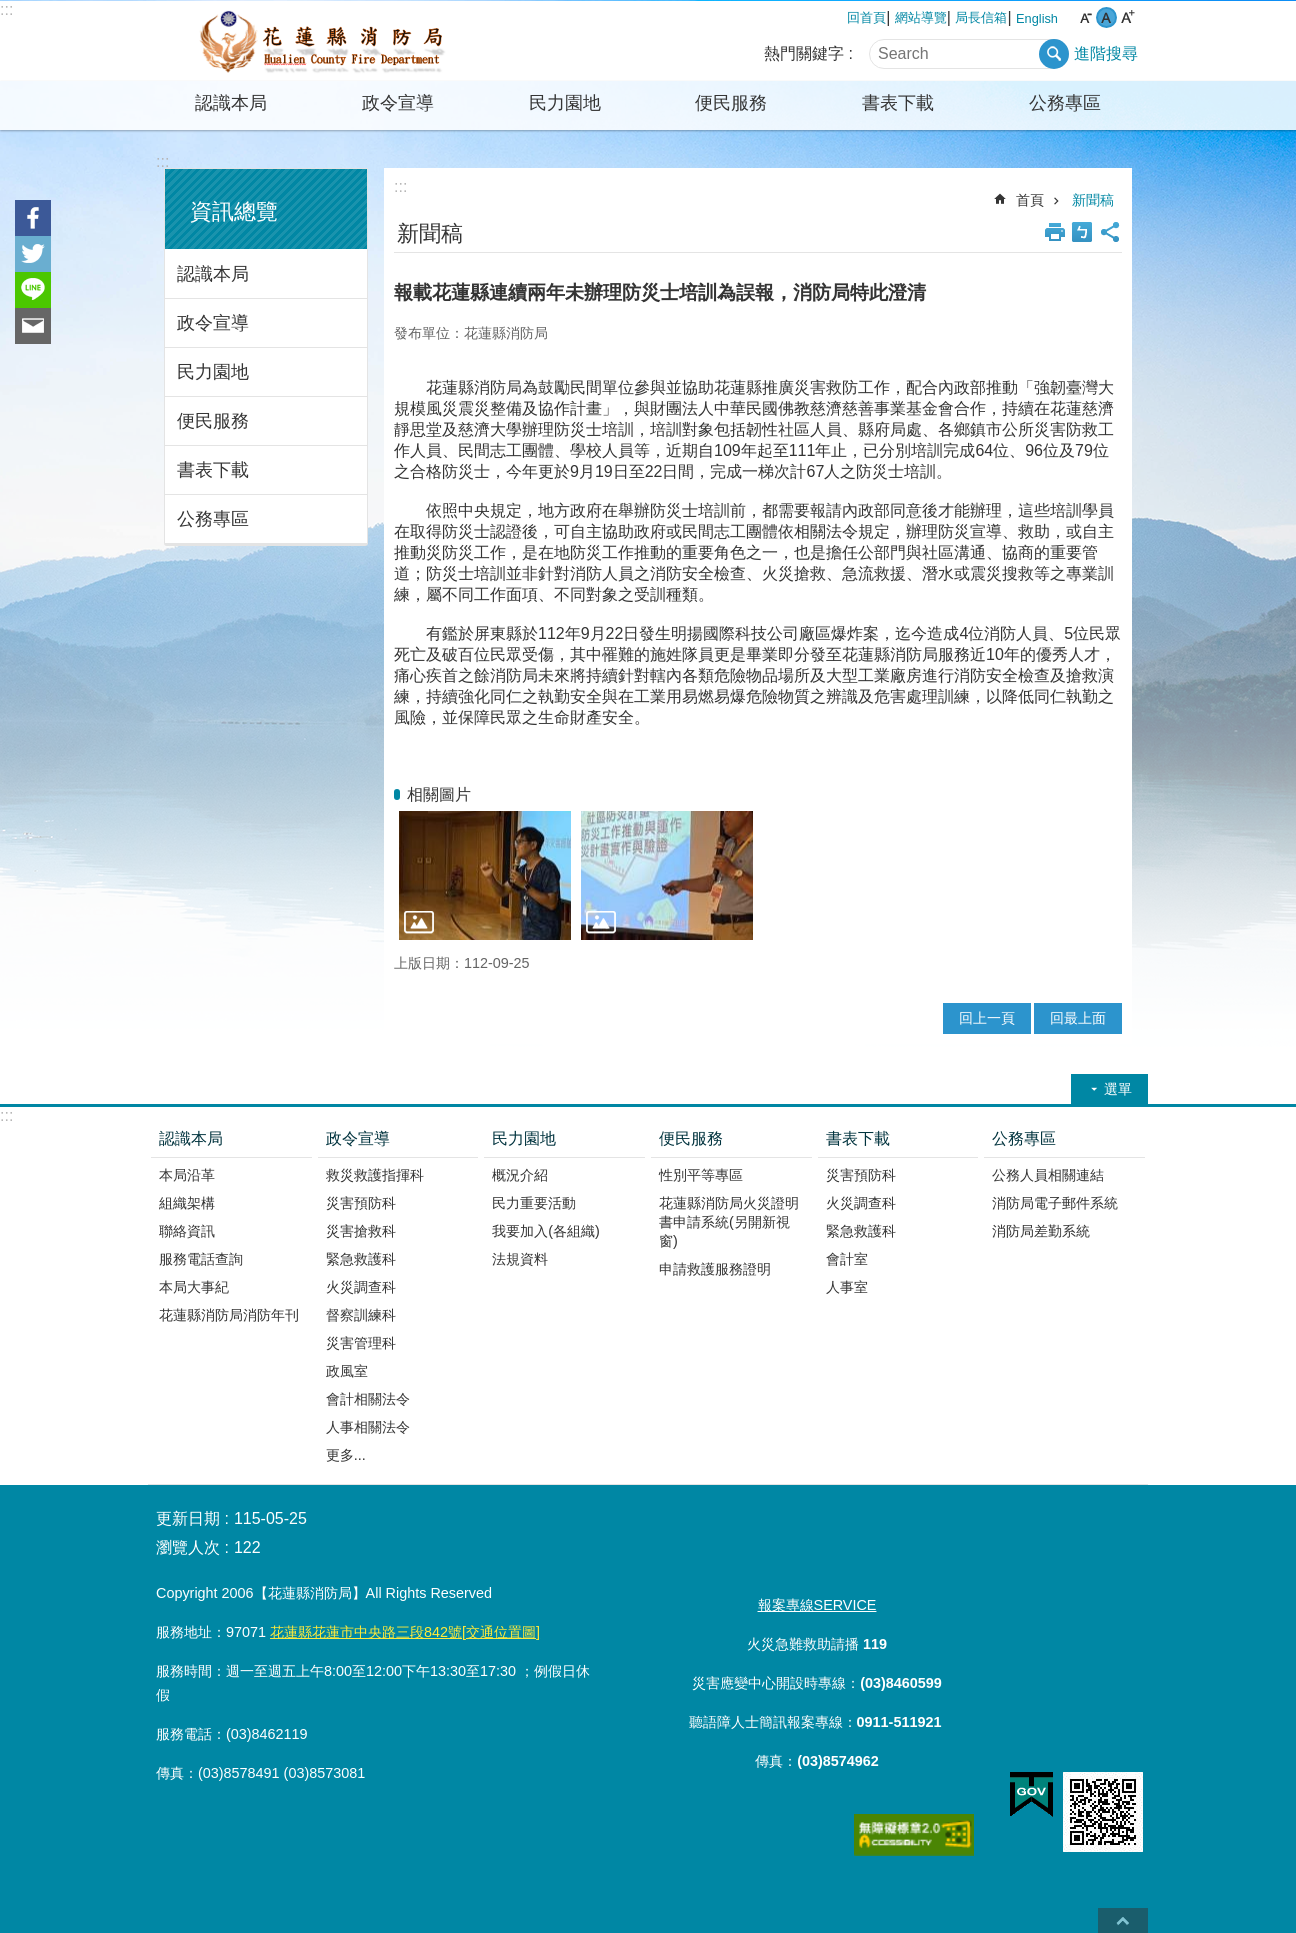 Image resolution: width=1296 pixels, height=1933 pixels. What do you see at coordinates (368, 1427) in the screenshot?
I see `人事相關法令` at bounding box center [368, 1427].